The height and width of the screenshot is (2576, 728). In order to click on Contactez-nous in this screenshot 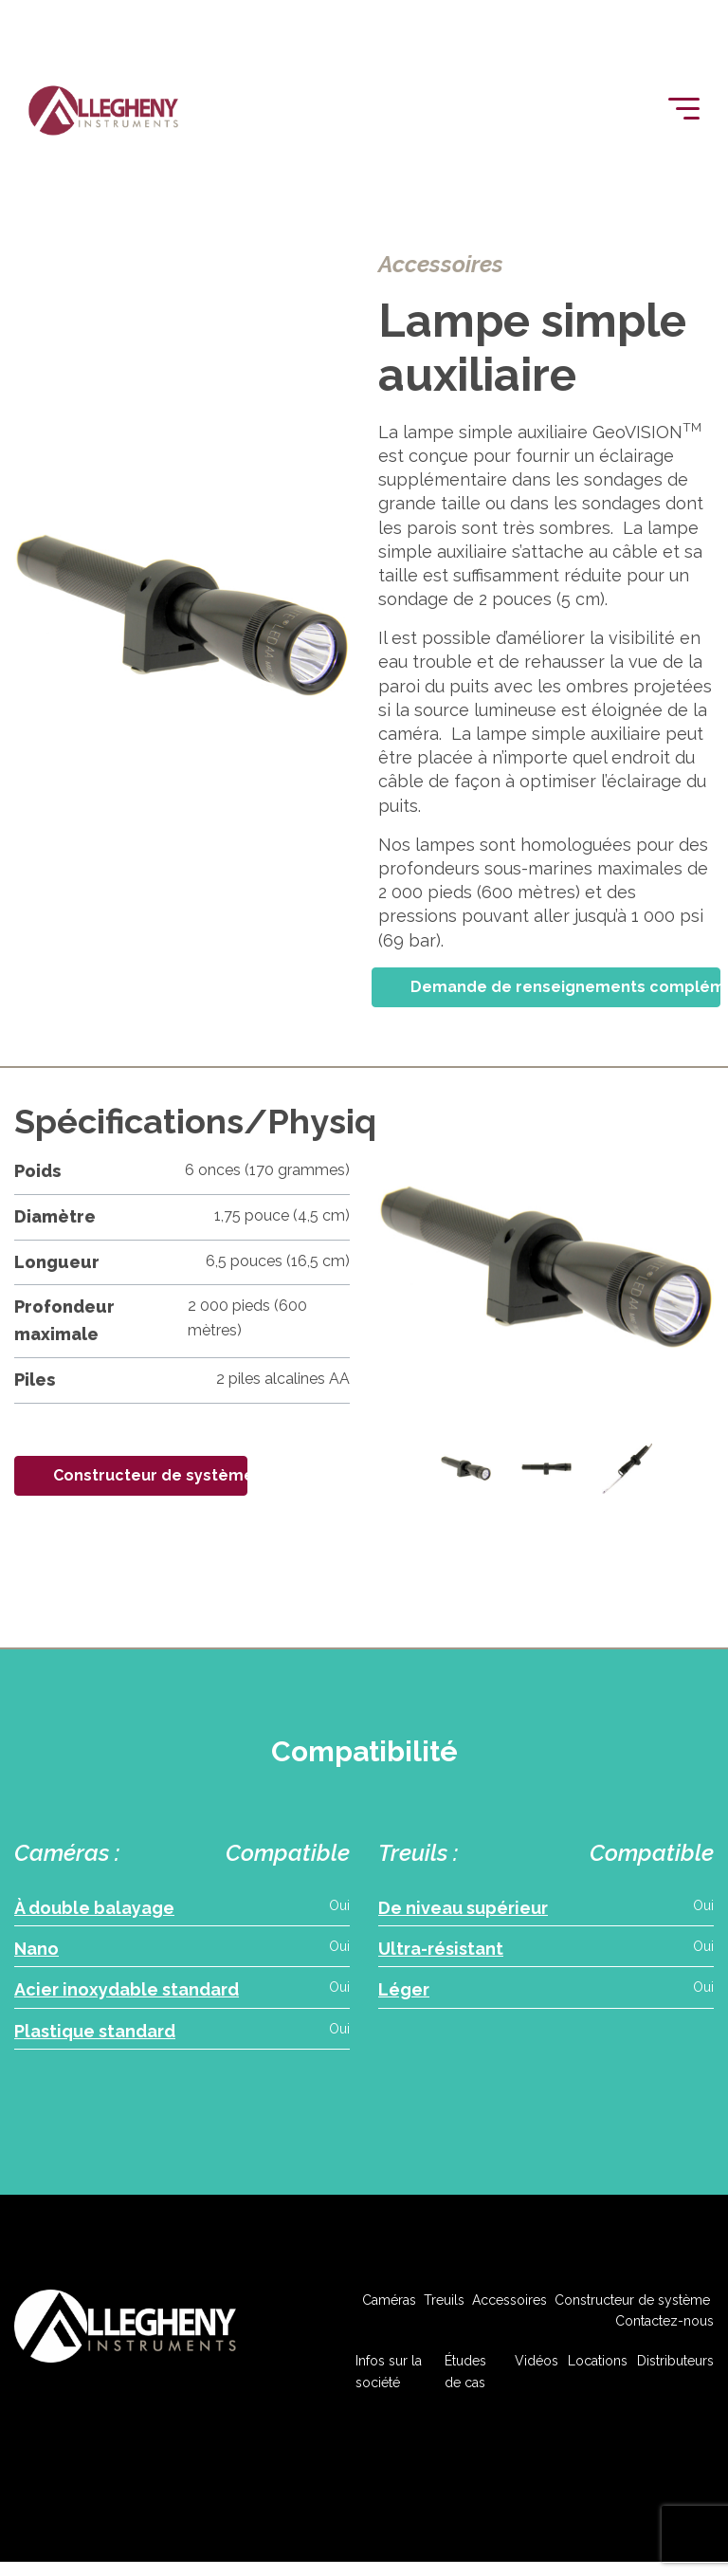, I will do `click(664, 2331)`.